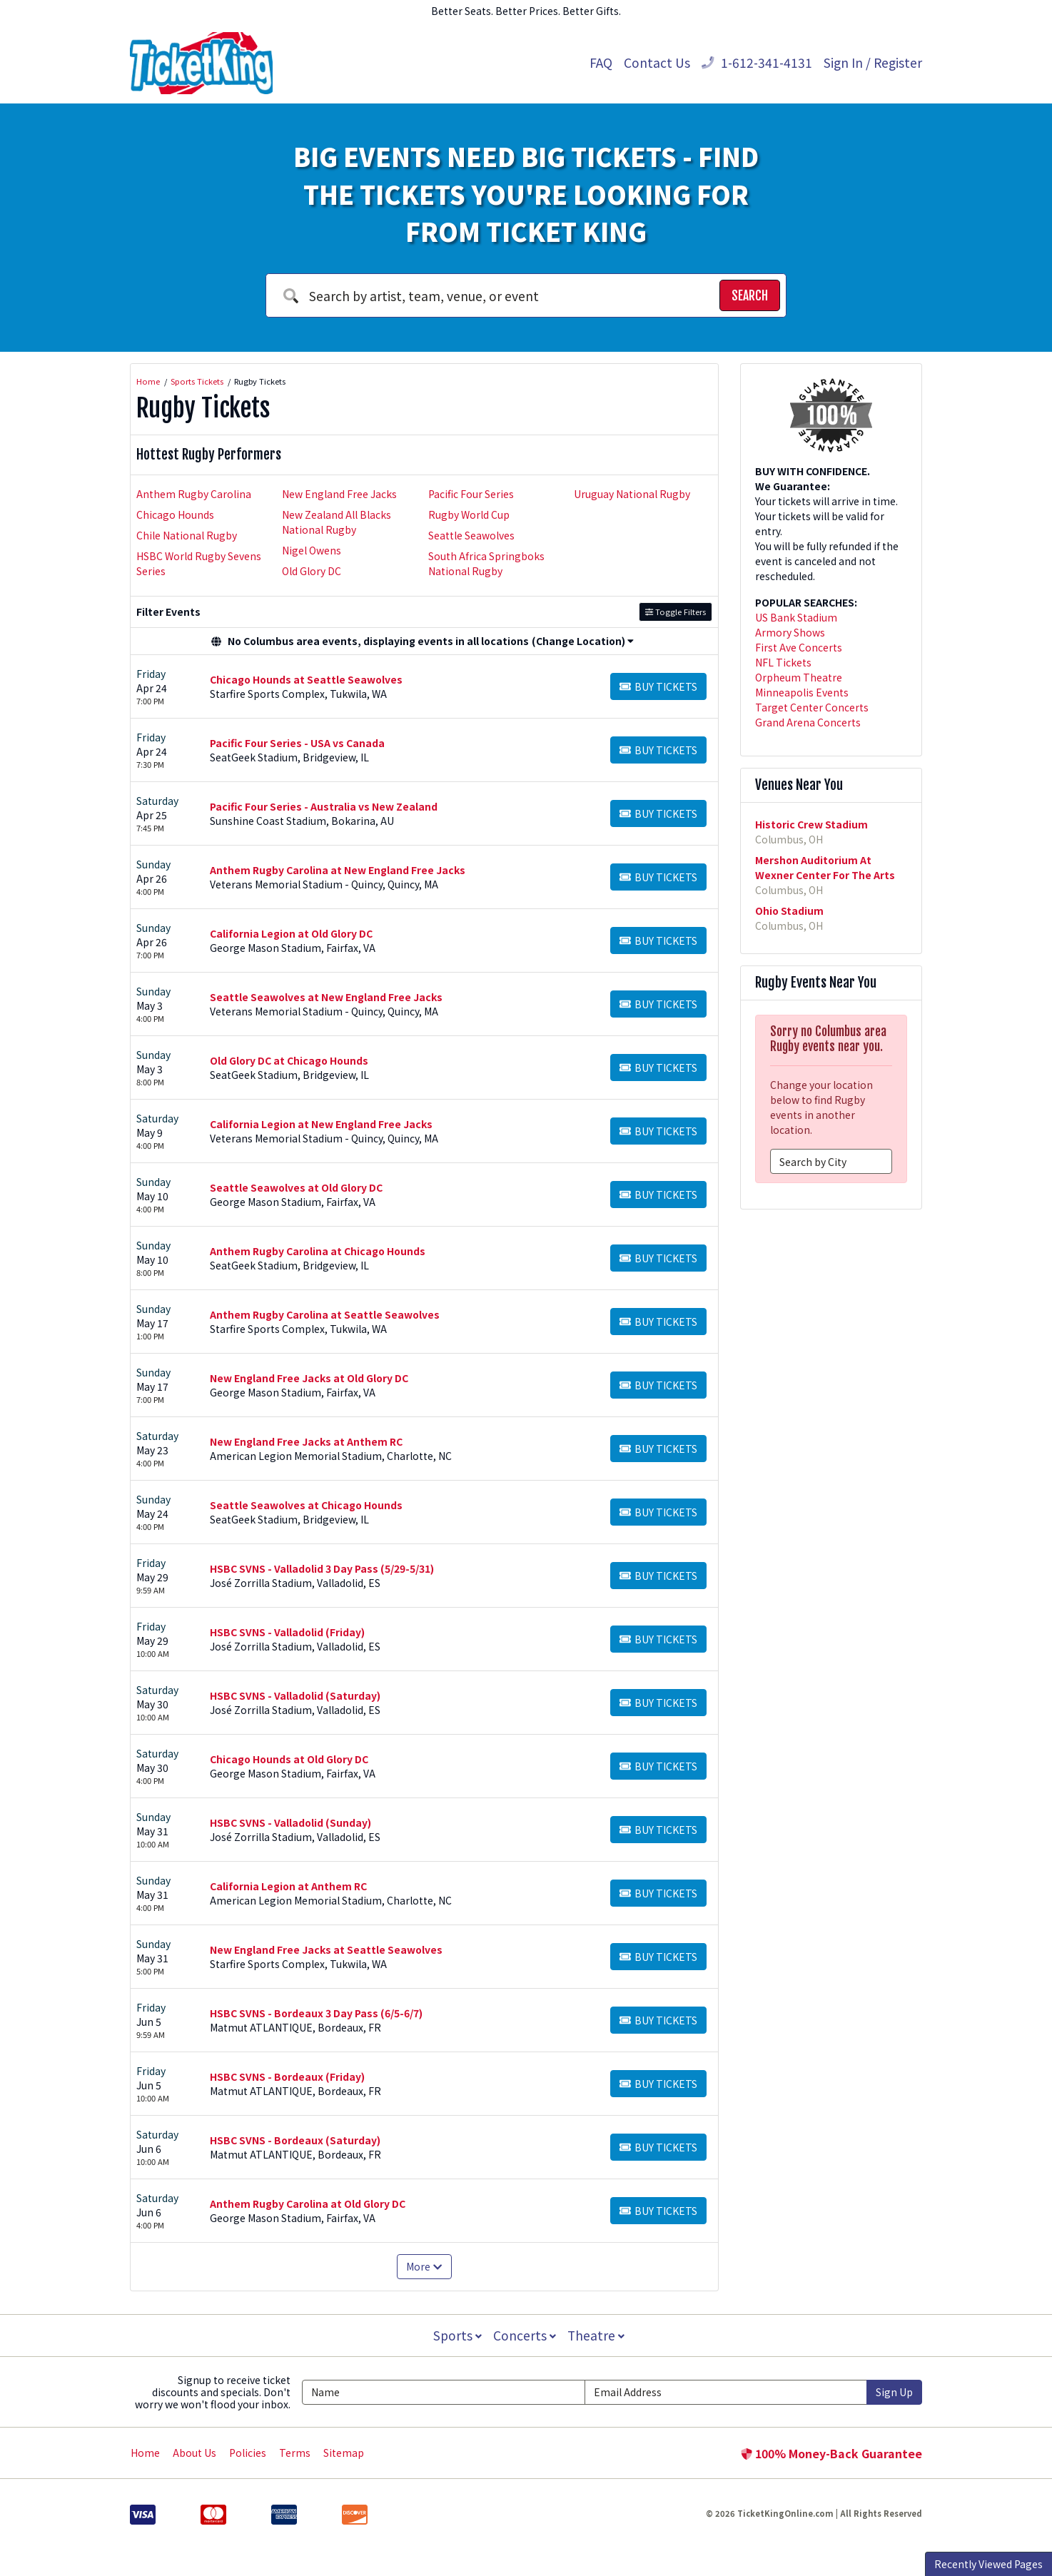 The height and width of the screenshot is (2576, 1052). What do you see at coordinates (194, 2452) in the screenshot?
I see `About Us` at bounding box center [194, 2452].